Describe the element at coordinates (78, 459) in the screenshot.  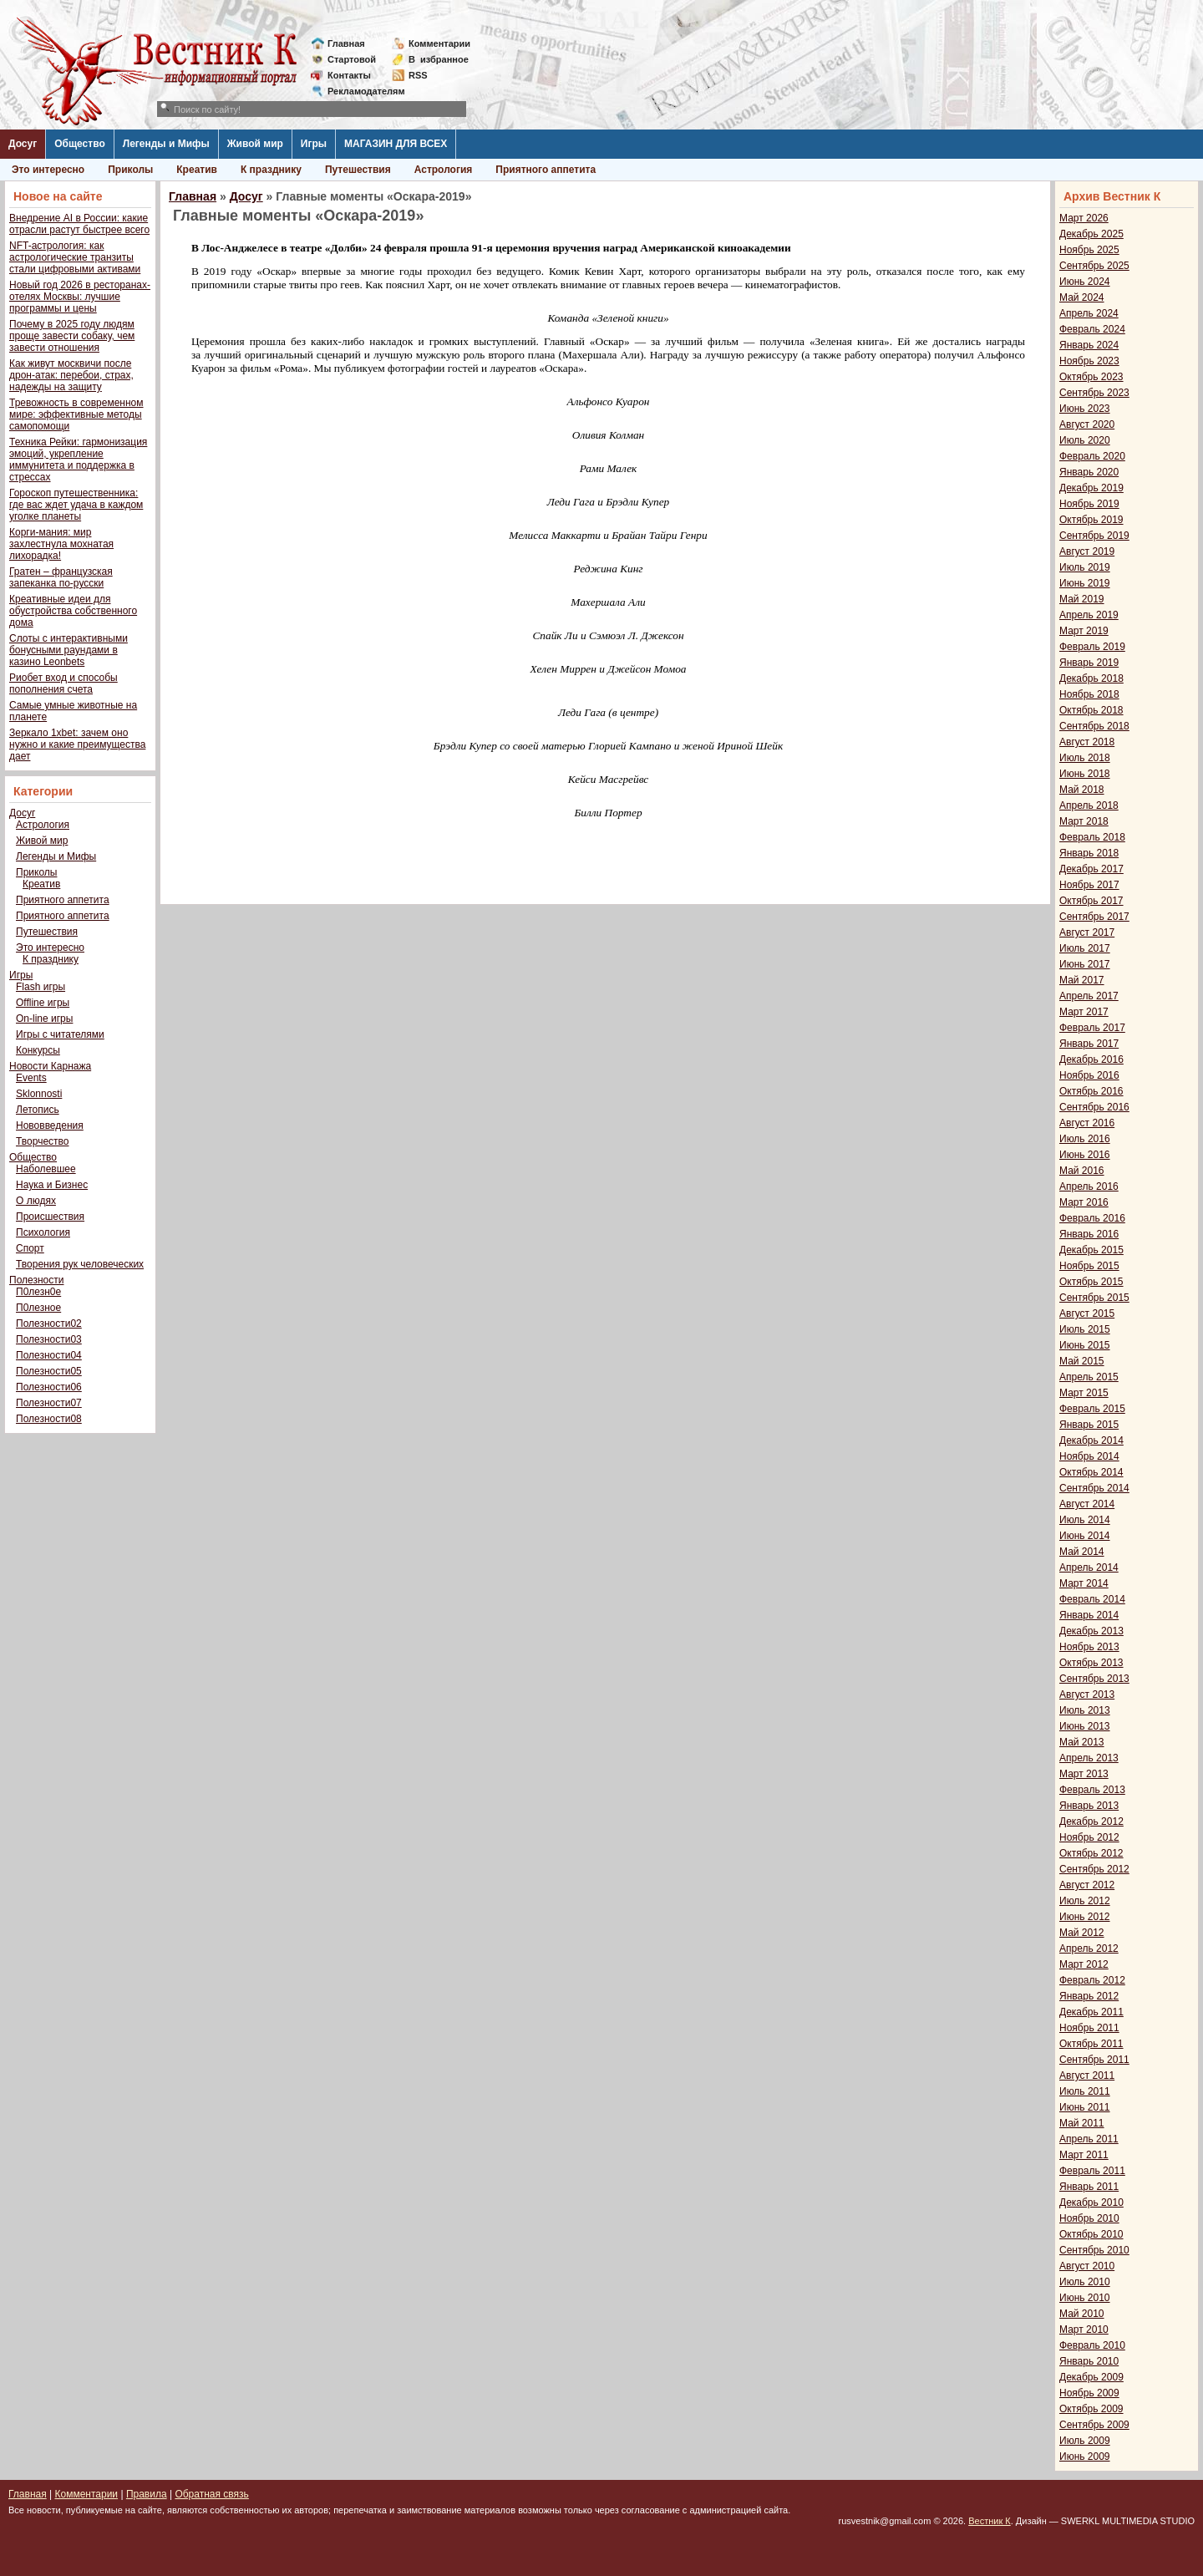
I see `Техника Рейки: гармонизация эмоций, укрепление иммунитета и поддержка в стрессах` at that location.